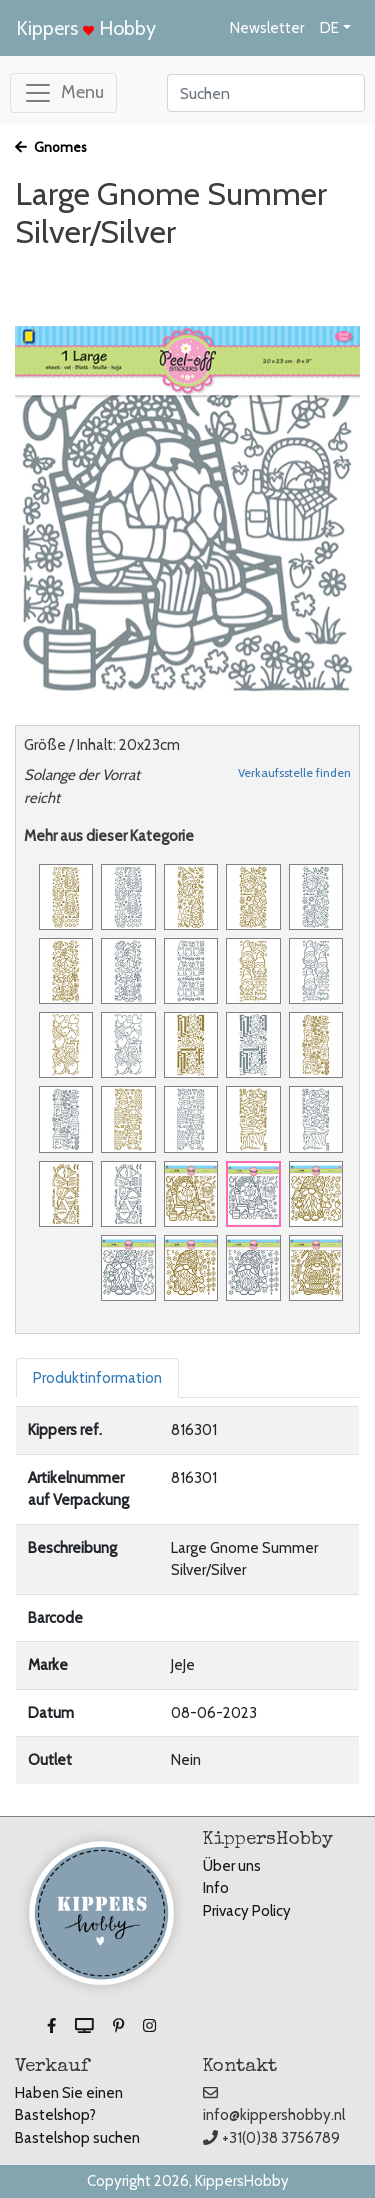 The height and width of the screenshot is (2198, 375). I want to click on Newsletter, so click(267, 28).